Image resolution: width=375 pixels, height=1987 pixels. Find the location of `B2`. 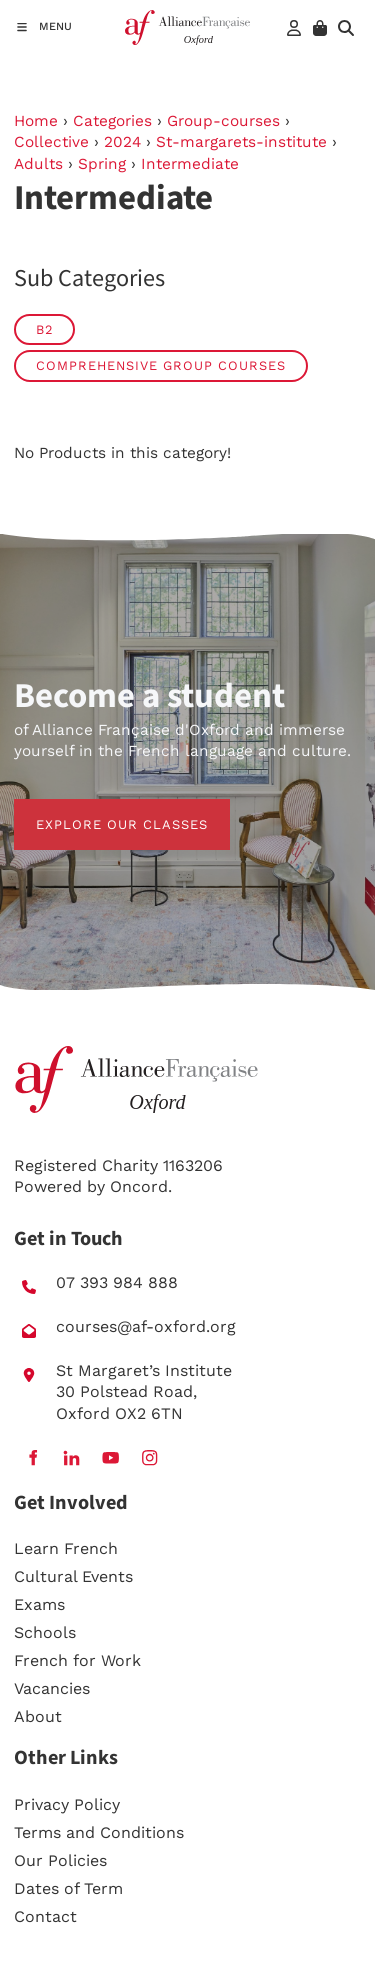

B2 is located at coordinates (44, 329).